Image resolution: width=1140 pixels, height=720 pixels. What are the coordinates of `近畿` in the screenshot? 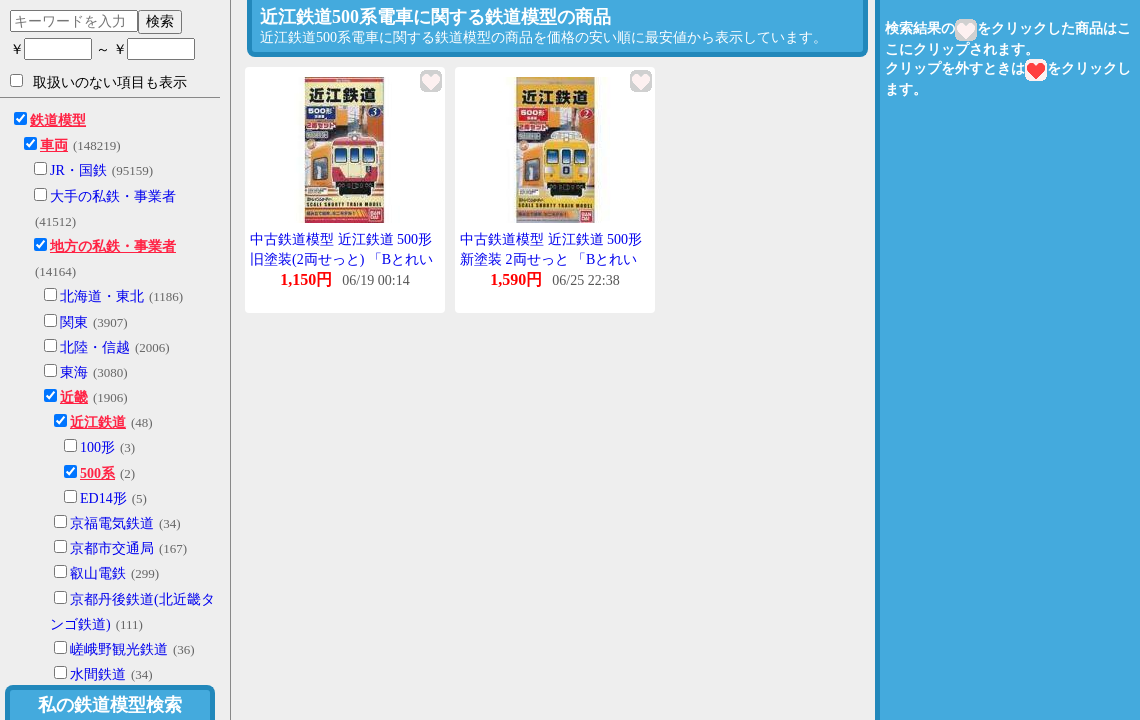 It's located at (74, 397).